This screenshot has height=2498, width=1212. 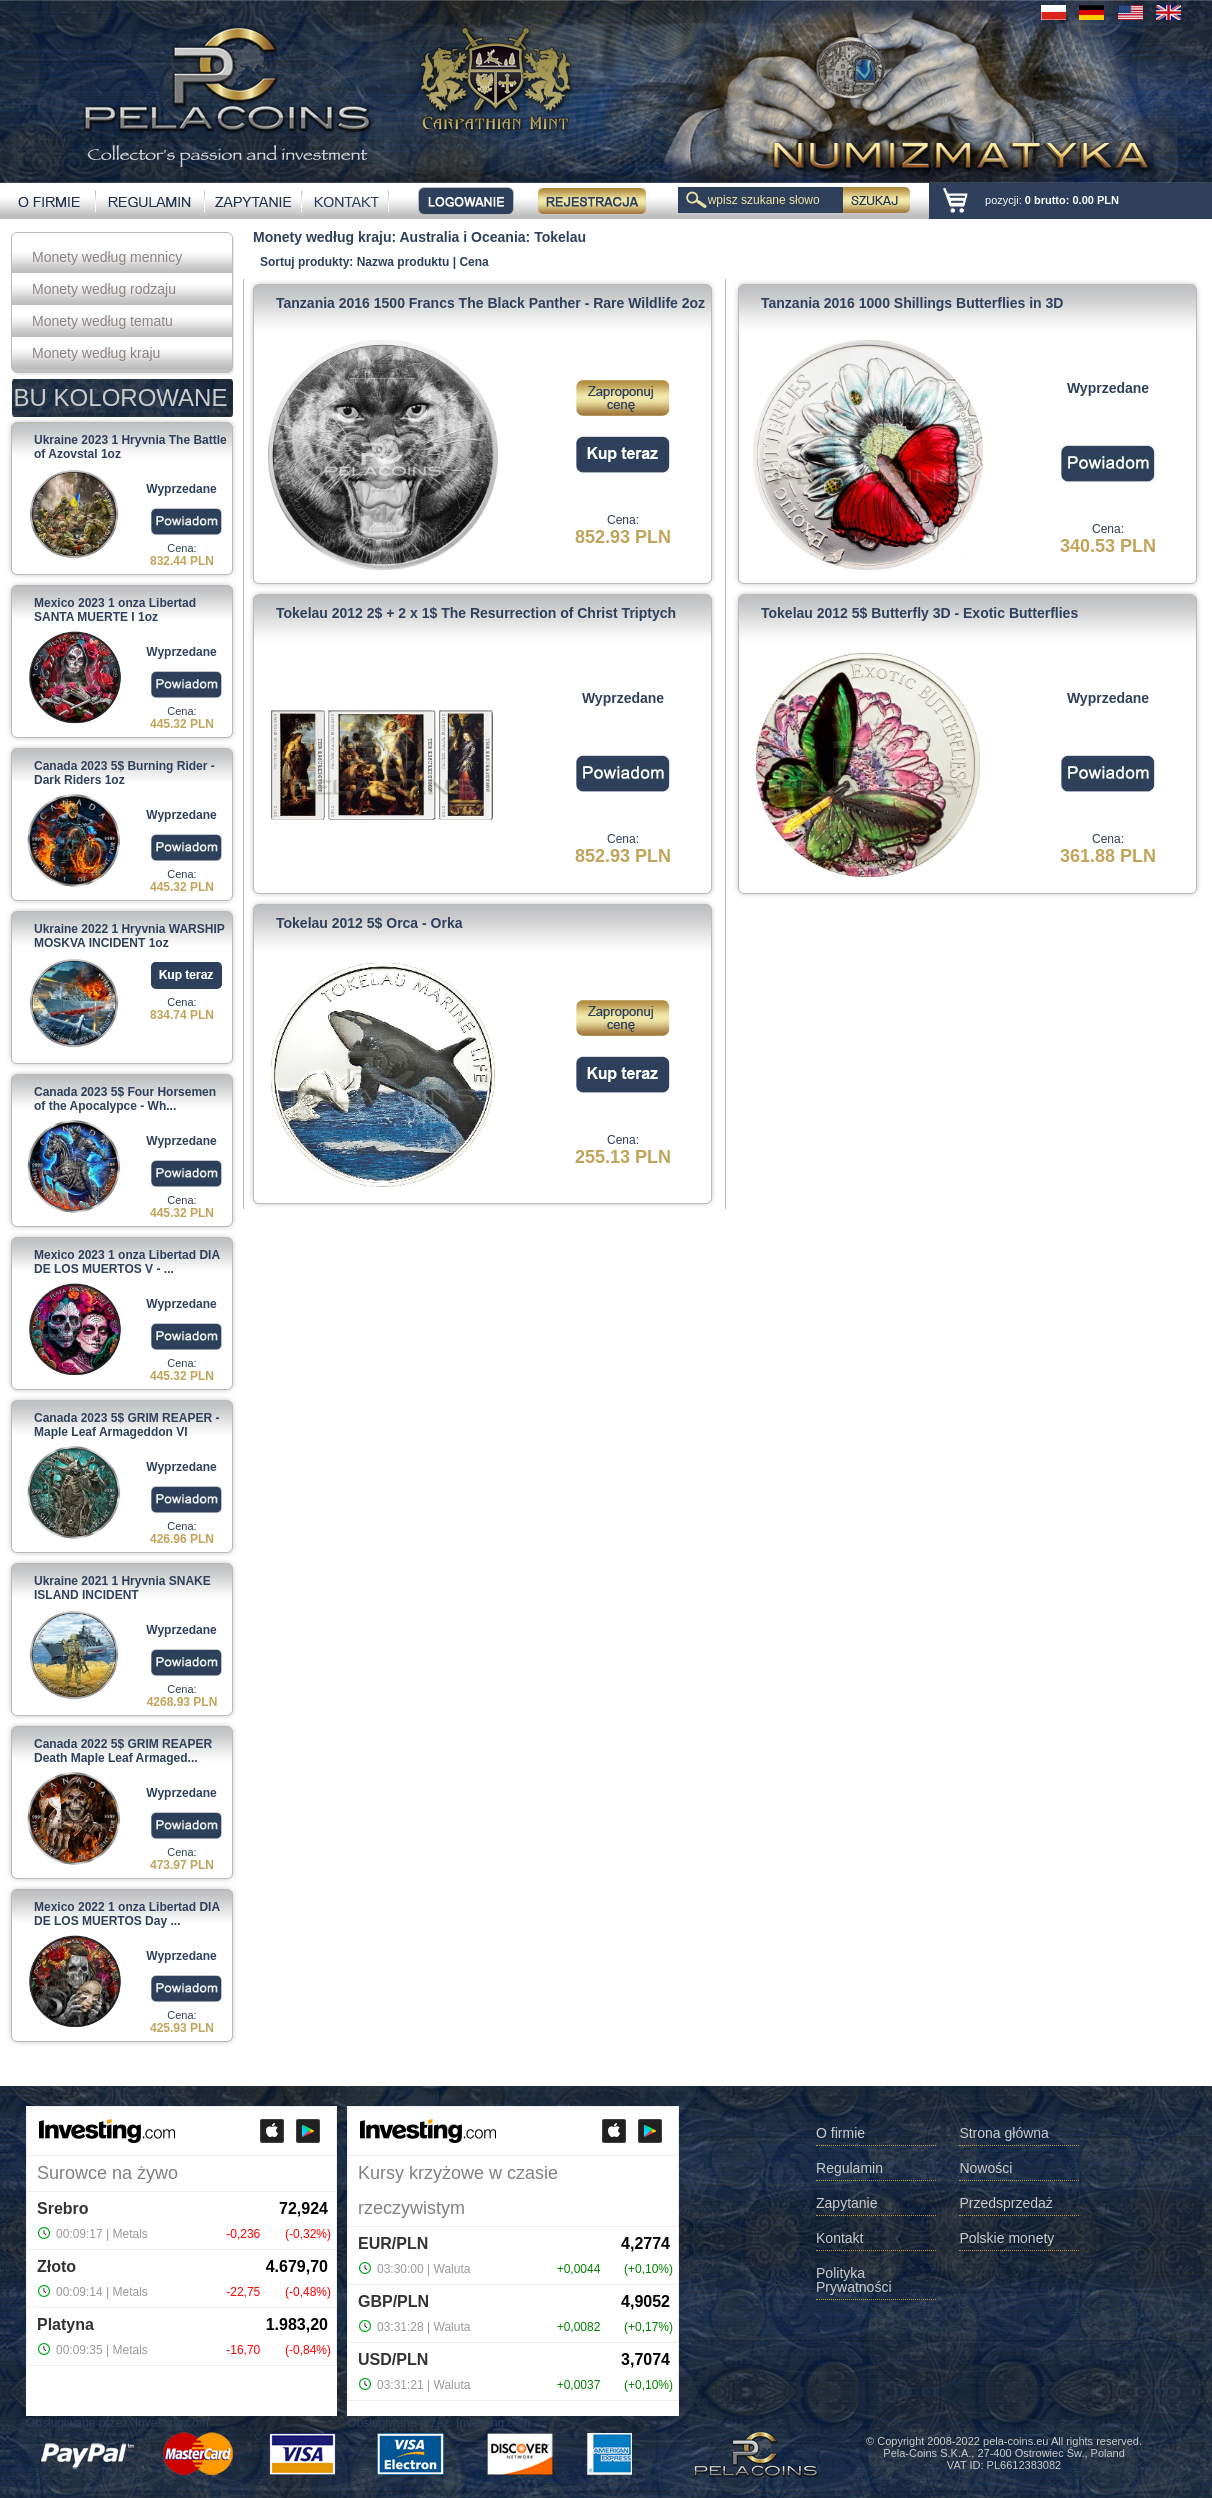 I want to click on Mexico 2023 1 onza Libertad SANTA MUERTE I 1oz, so click(x=115, y=610).